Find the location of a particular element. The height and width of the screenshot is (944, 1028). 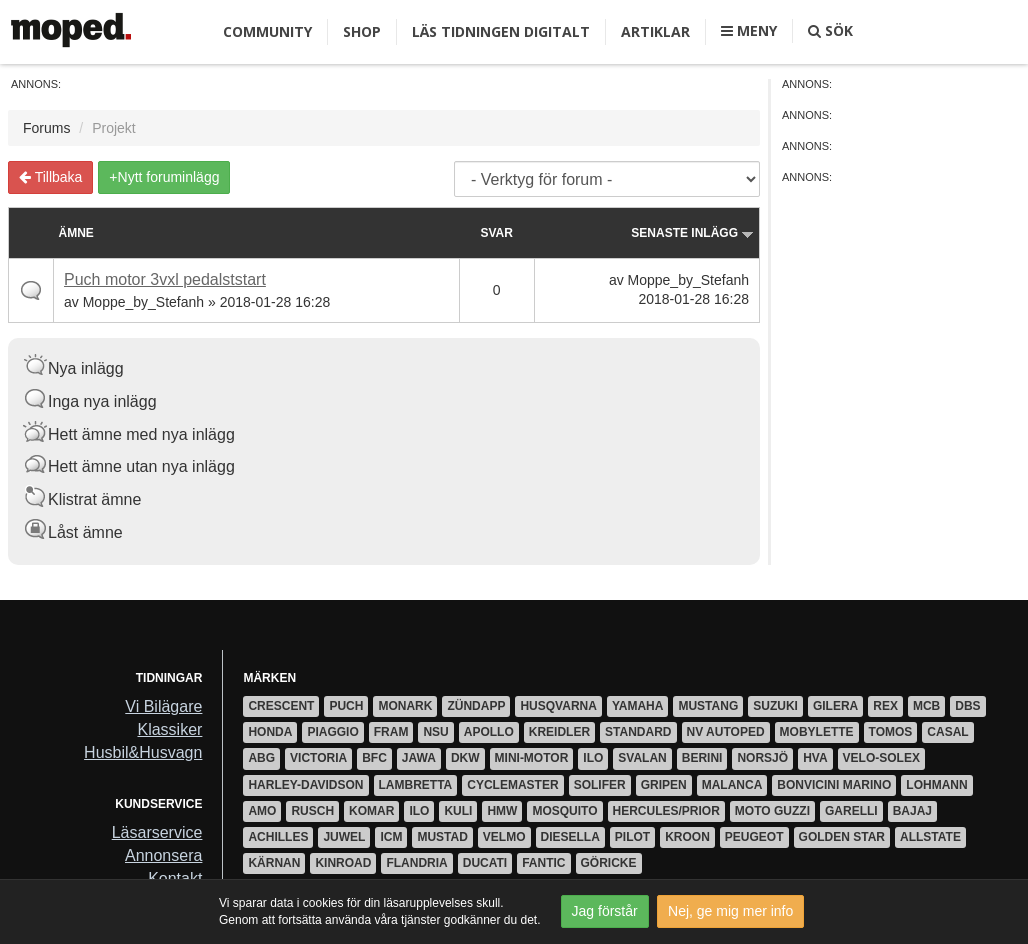

Ducati is located at coordinates (485, 863).